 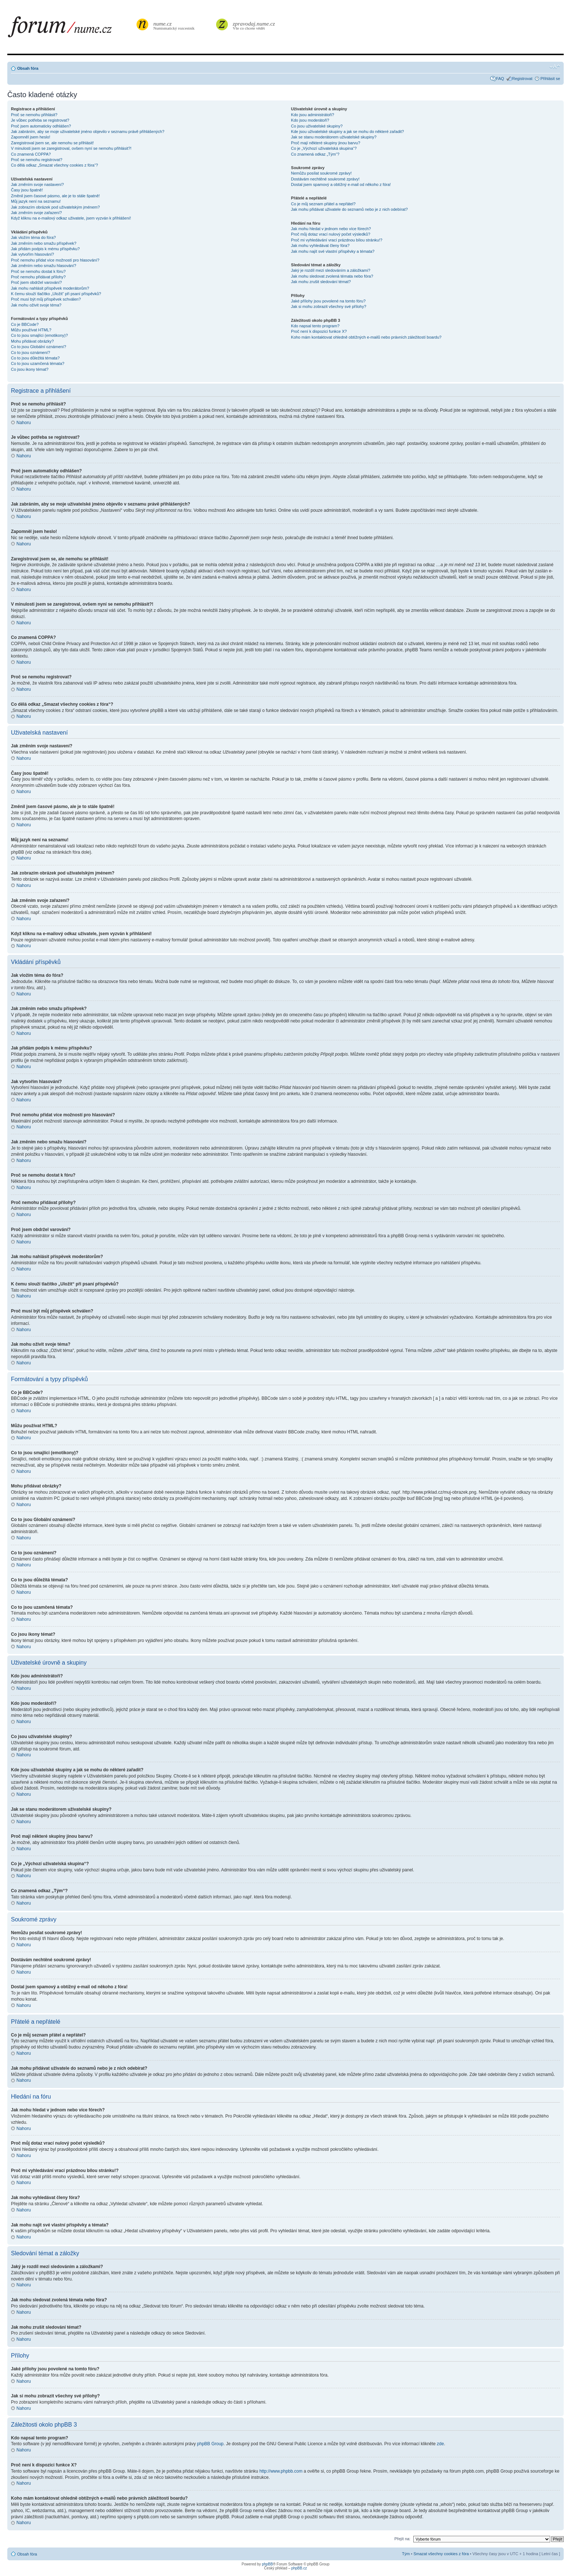 I want to click on Co je BBCode?, so click(x=25, y=324).